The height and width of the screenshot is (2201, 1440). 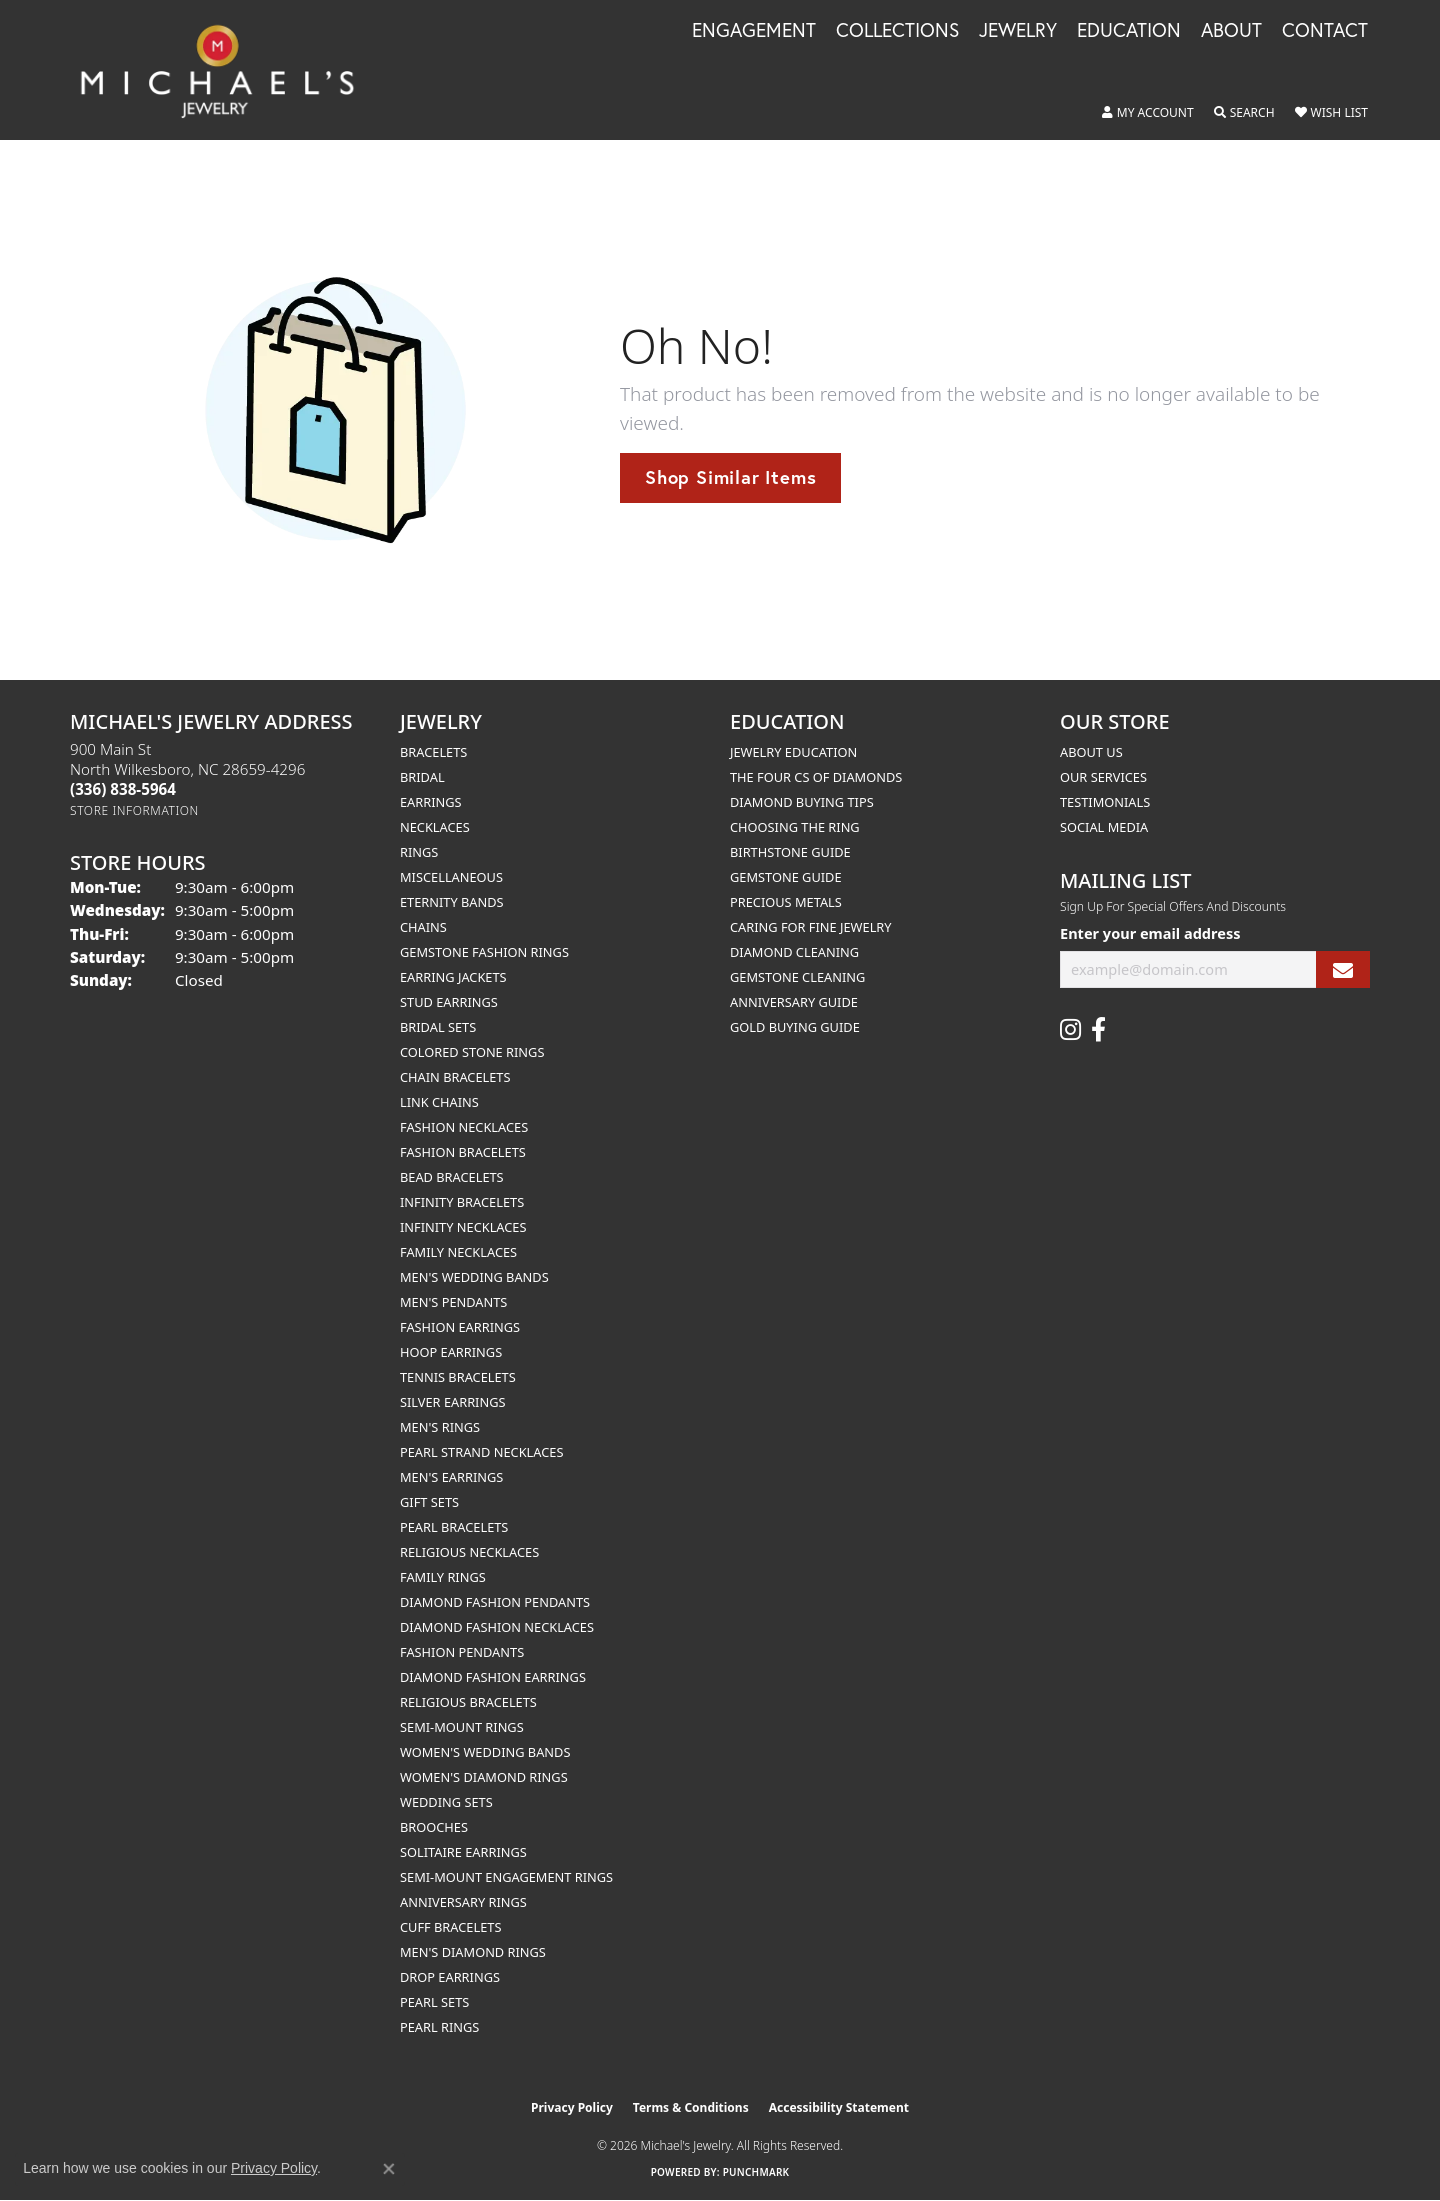 I want to click on [Follow us on instagram (opens in new tab)], so click(x=1070, y=1030).